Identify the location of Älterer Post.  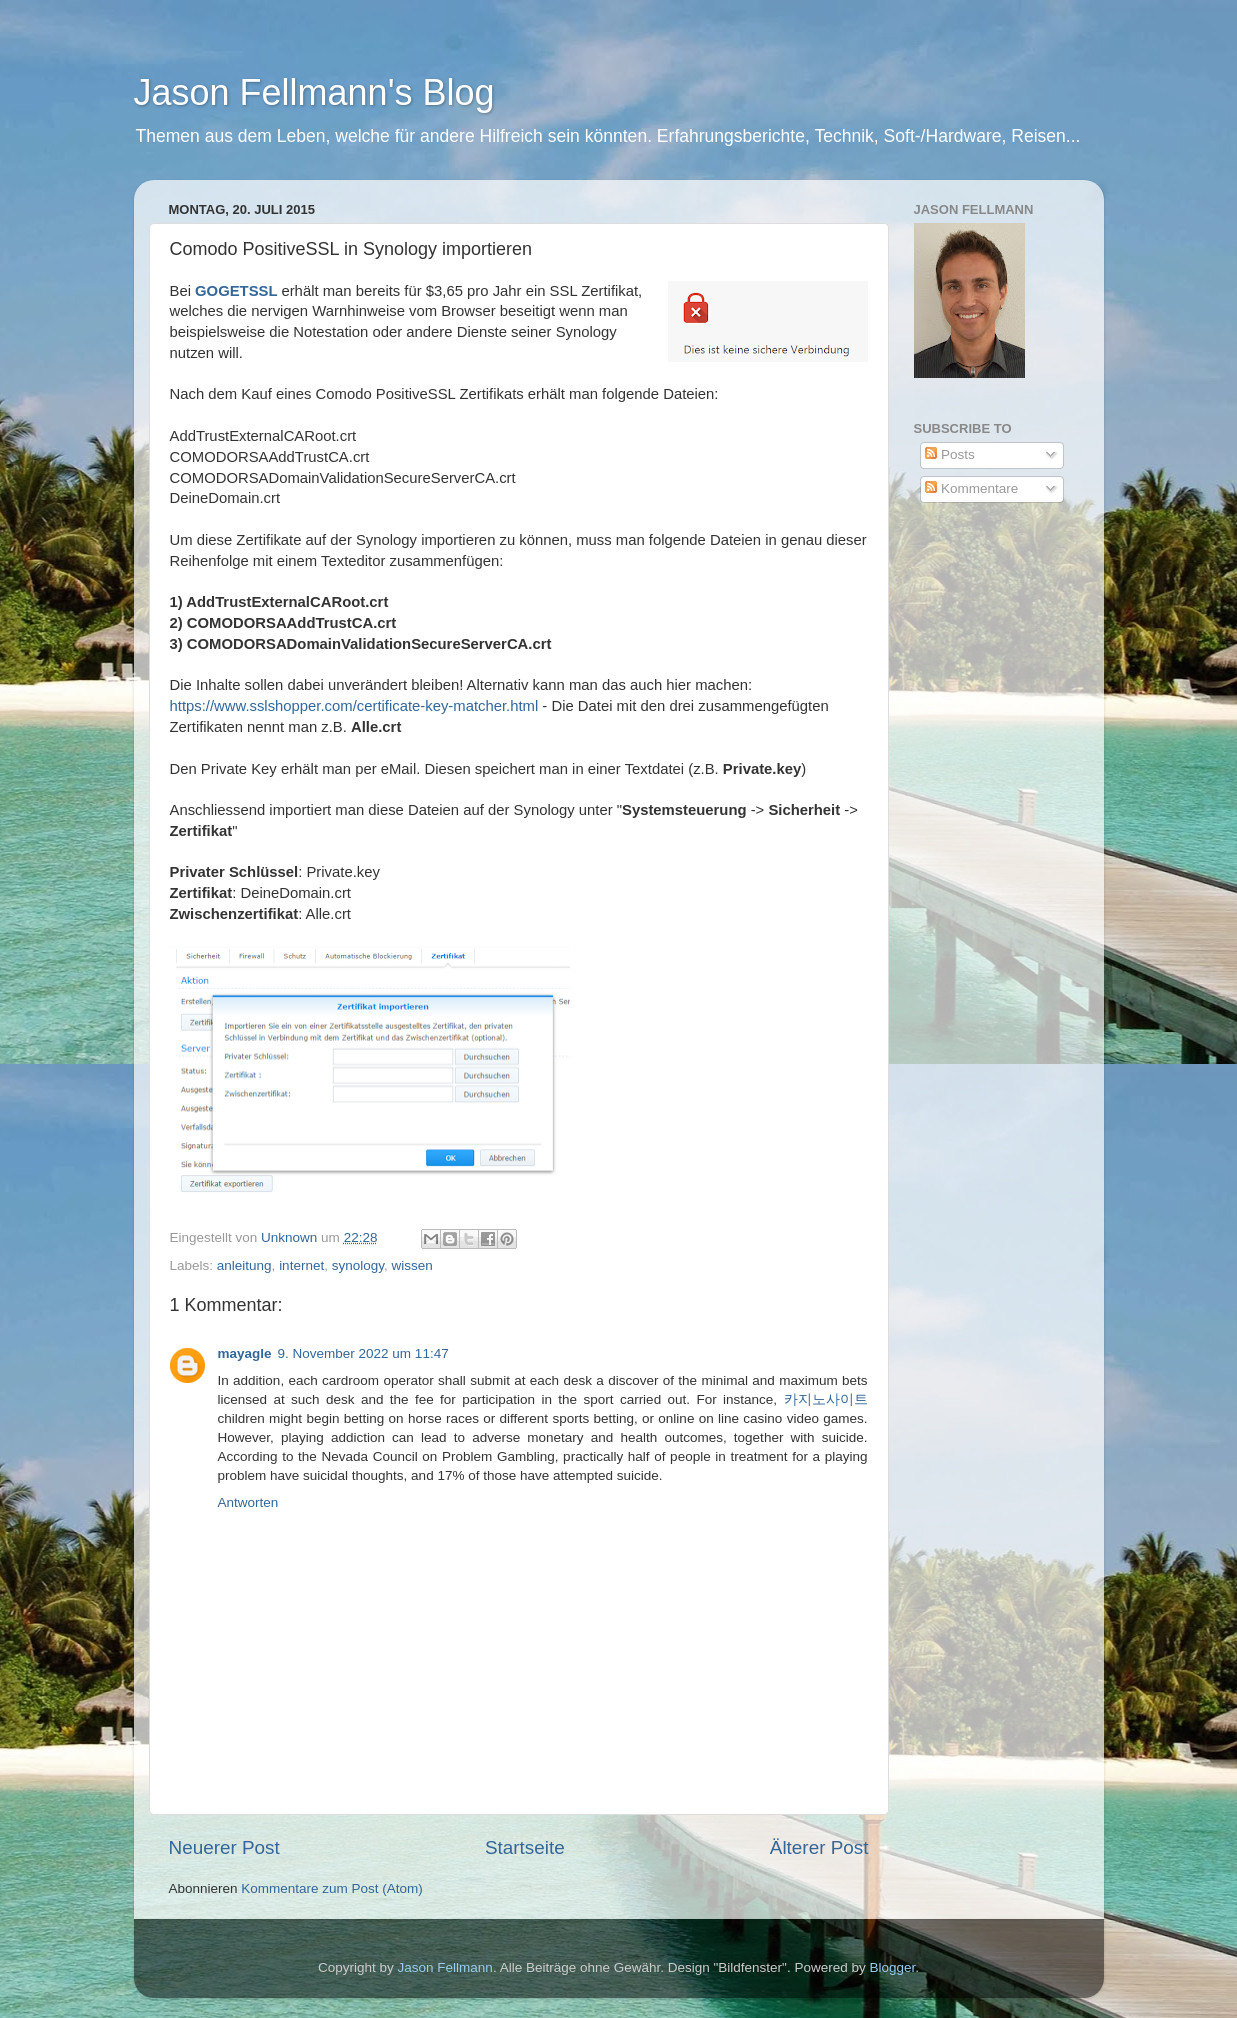
(819, 1847).